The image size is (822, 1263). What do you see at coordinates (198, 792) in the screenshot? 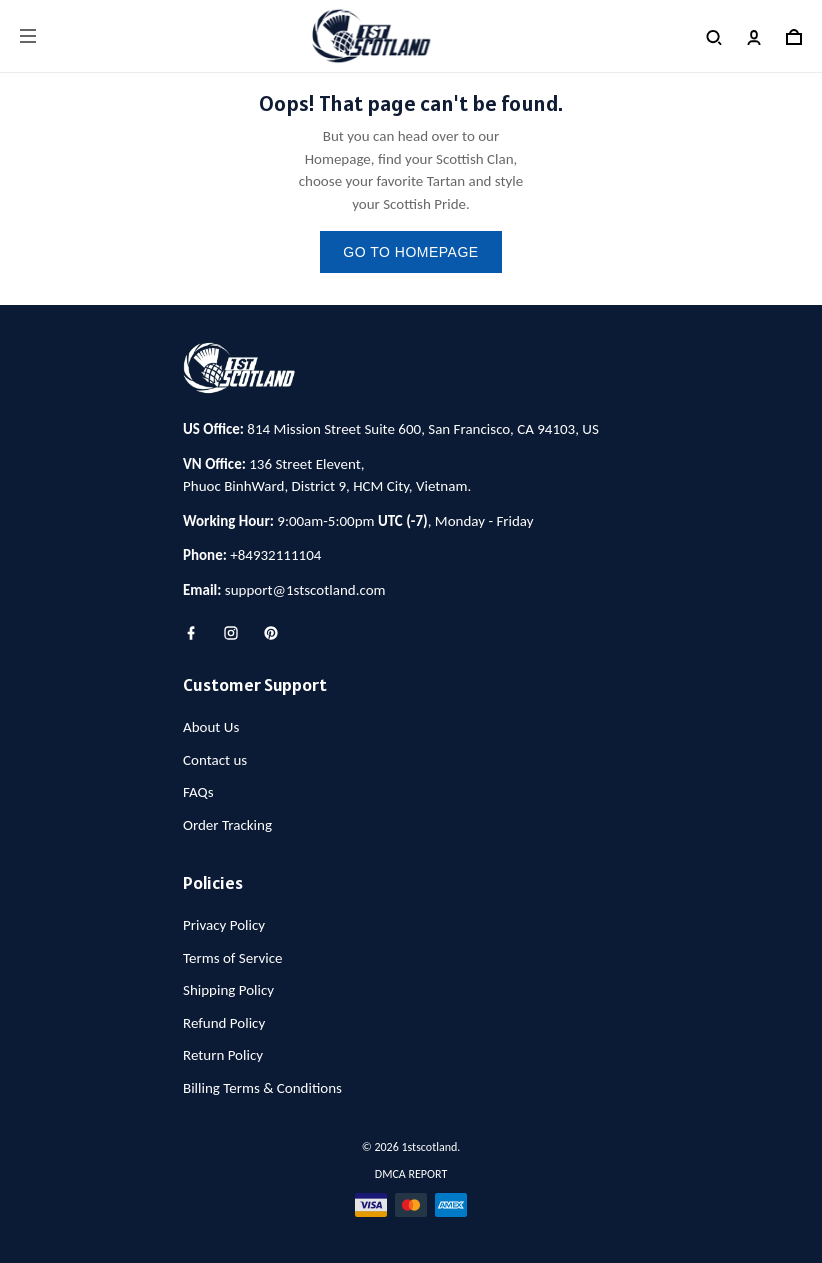
I see `FAQs` at bounding box center [198, 792].